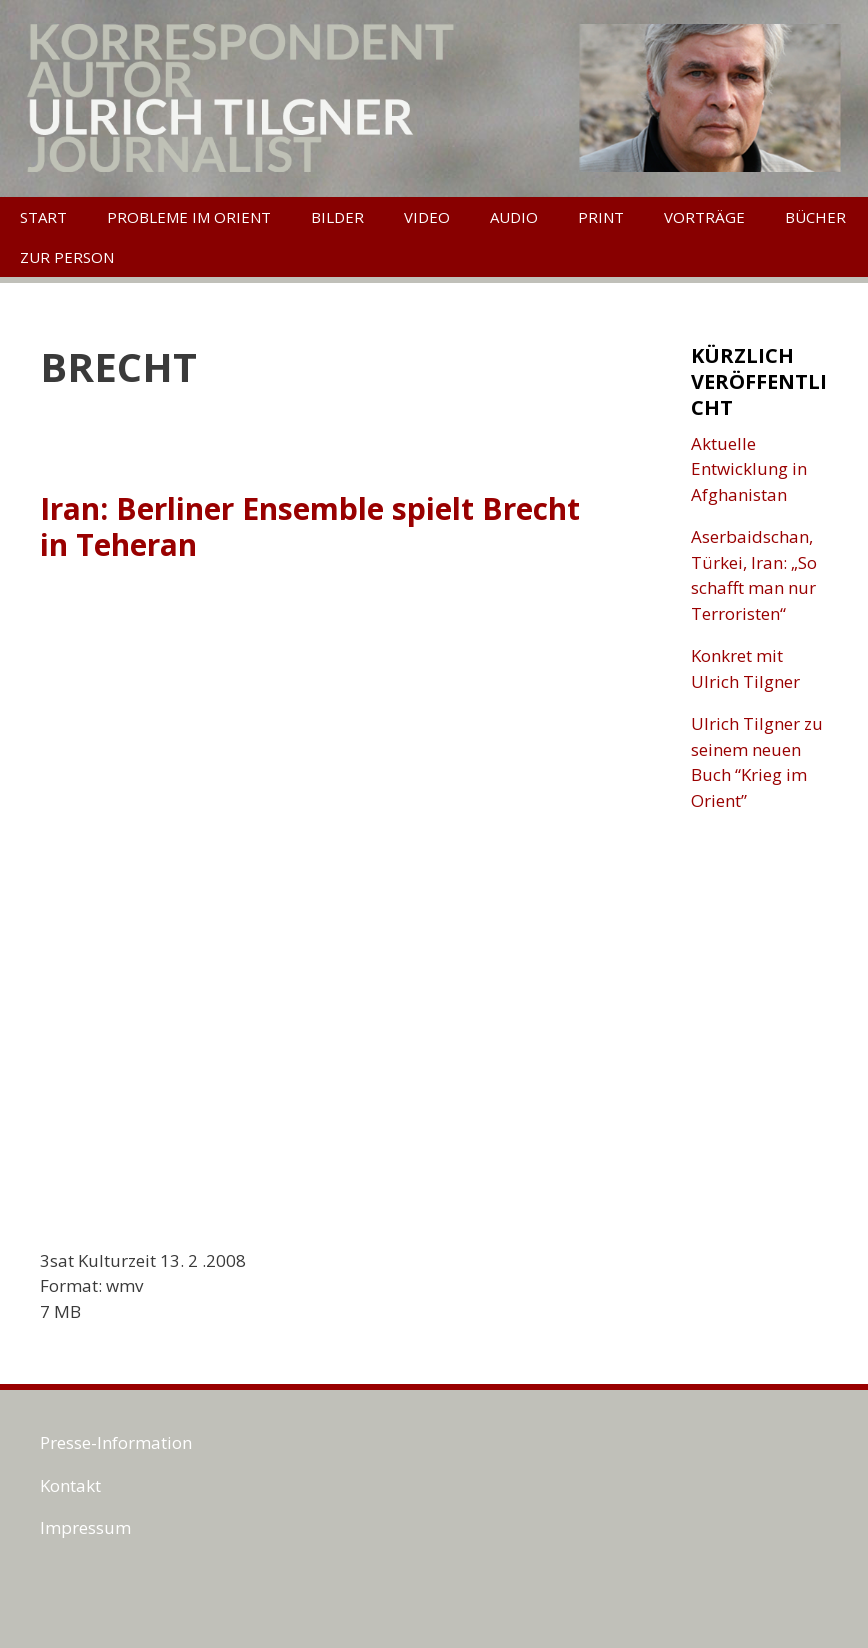 This screenshot has width=868, height=1648. What do you see at coordinates (337, 217) in the screenshot?
I see `Bilder` at bounding box center [337, 217].